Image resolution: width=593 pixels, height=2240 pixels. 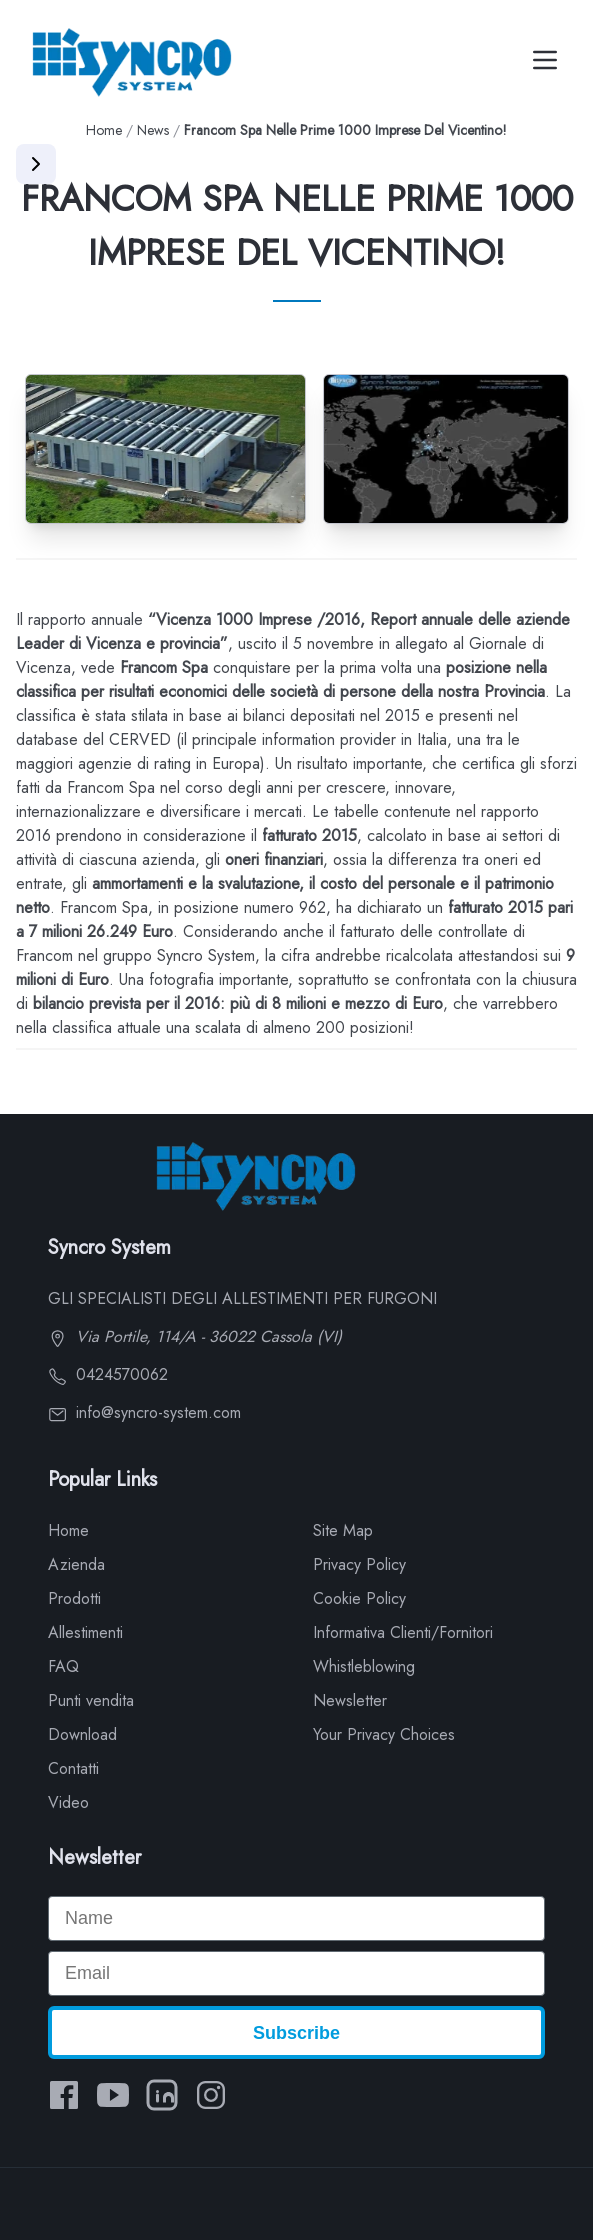 What do you see at coordinates (104, 130) in the screenshot?
I see `Home` at bounding box center [104, 130].